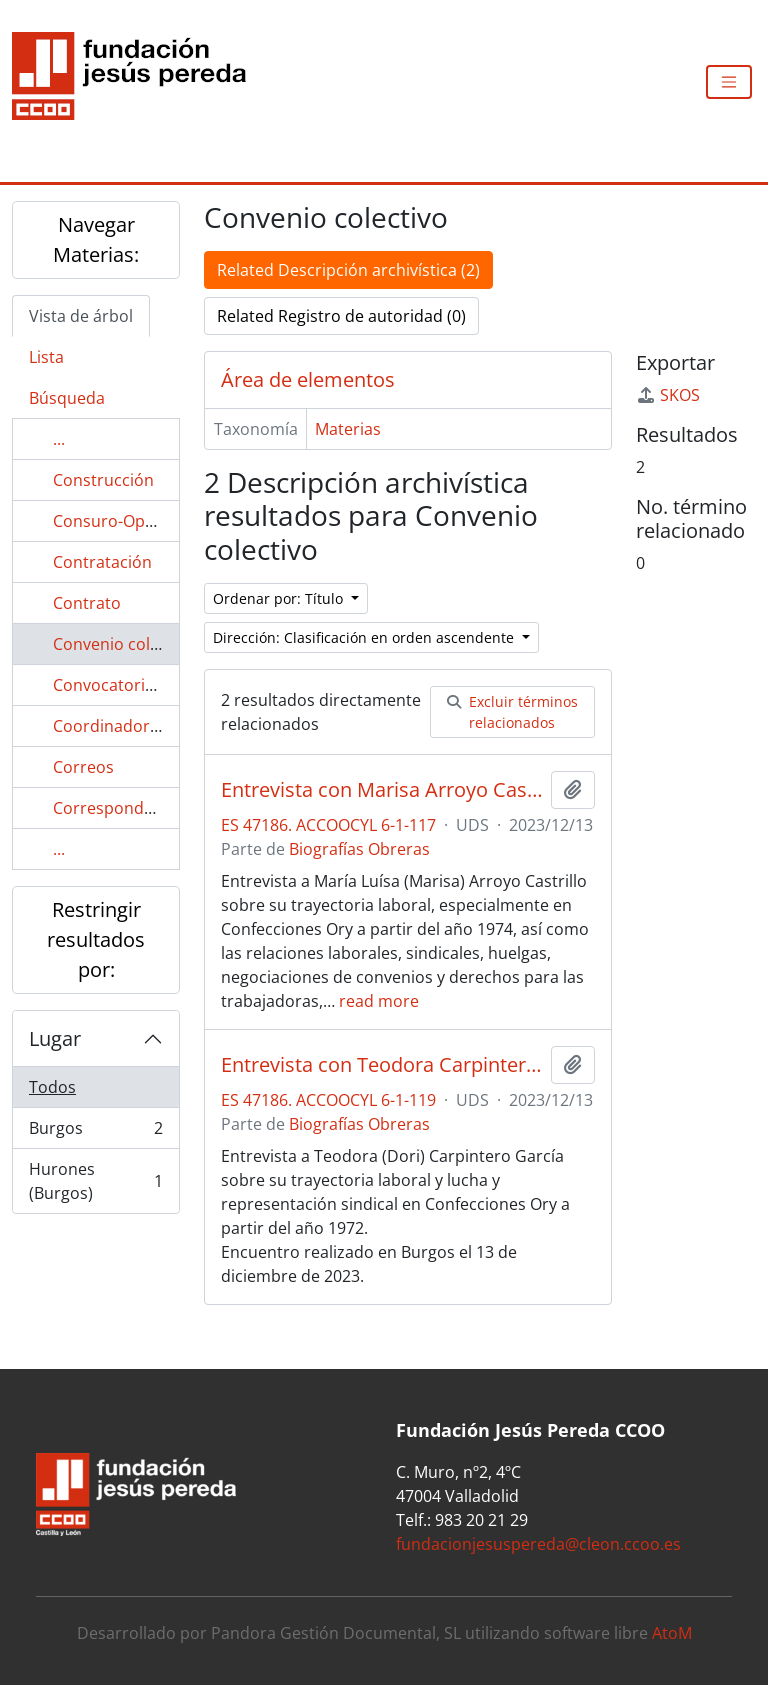 Image resolution: width=768 pixels, height=1685 pixels. What do you see at coordinates (83, 767) in the screenshot?
I see `Correos` at bounding box center [83, 767].